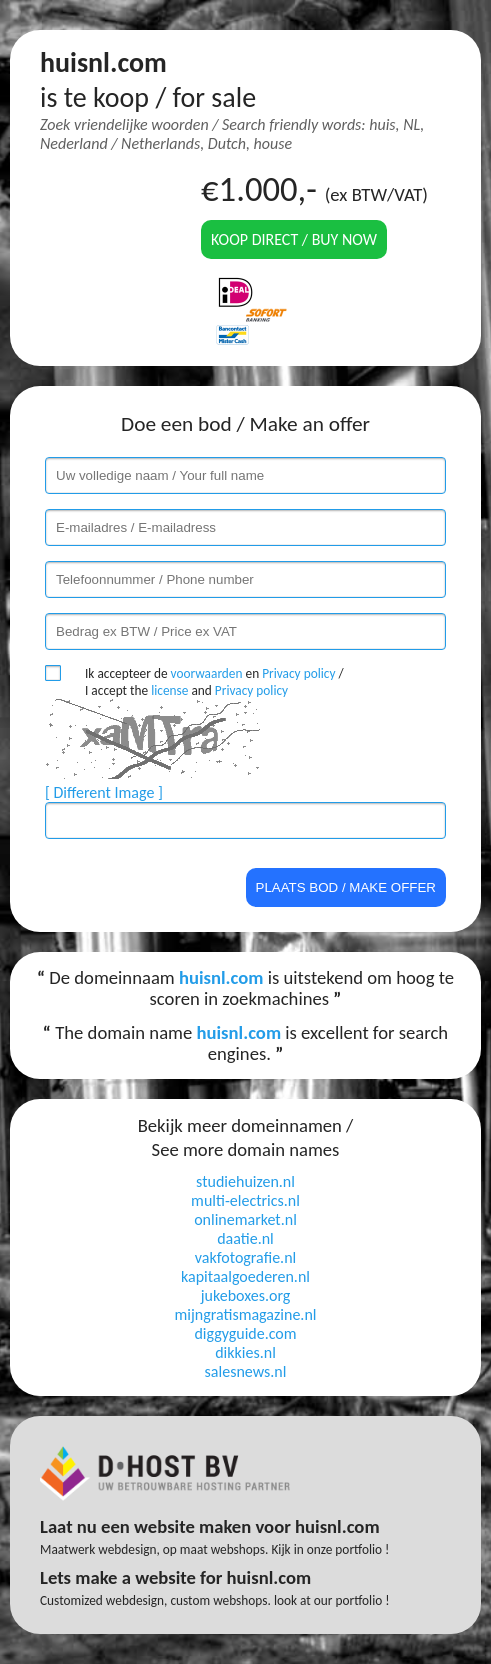 The image size is (491, 1664). What do you see at coordinates (298, 673) in the screenshot?
I see `Privacy policy` at bounding box center [298, 673].